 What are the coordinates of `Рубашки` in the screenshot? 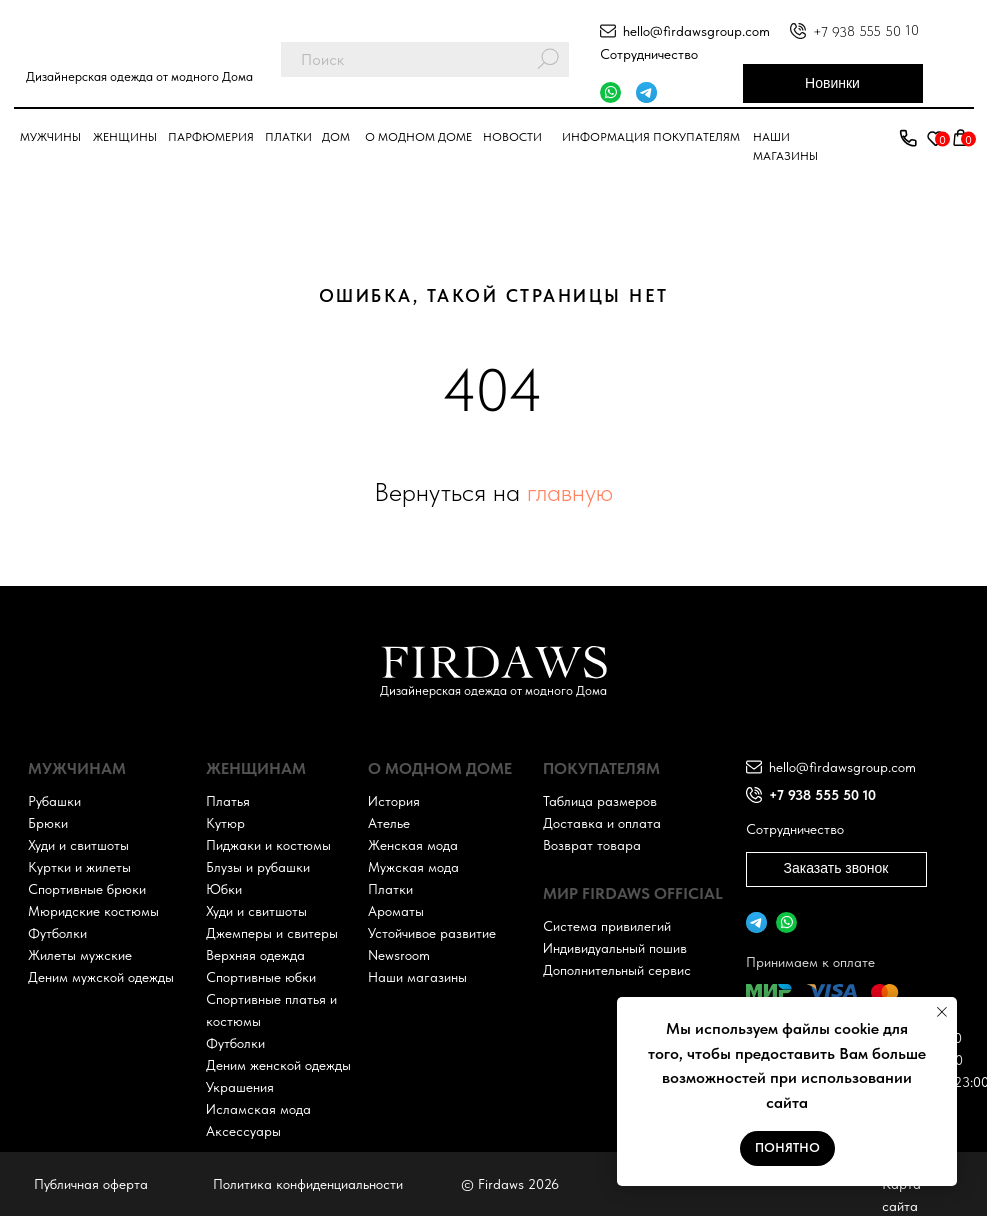 It's located at (54, 801).